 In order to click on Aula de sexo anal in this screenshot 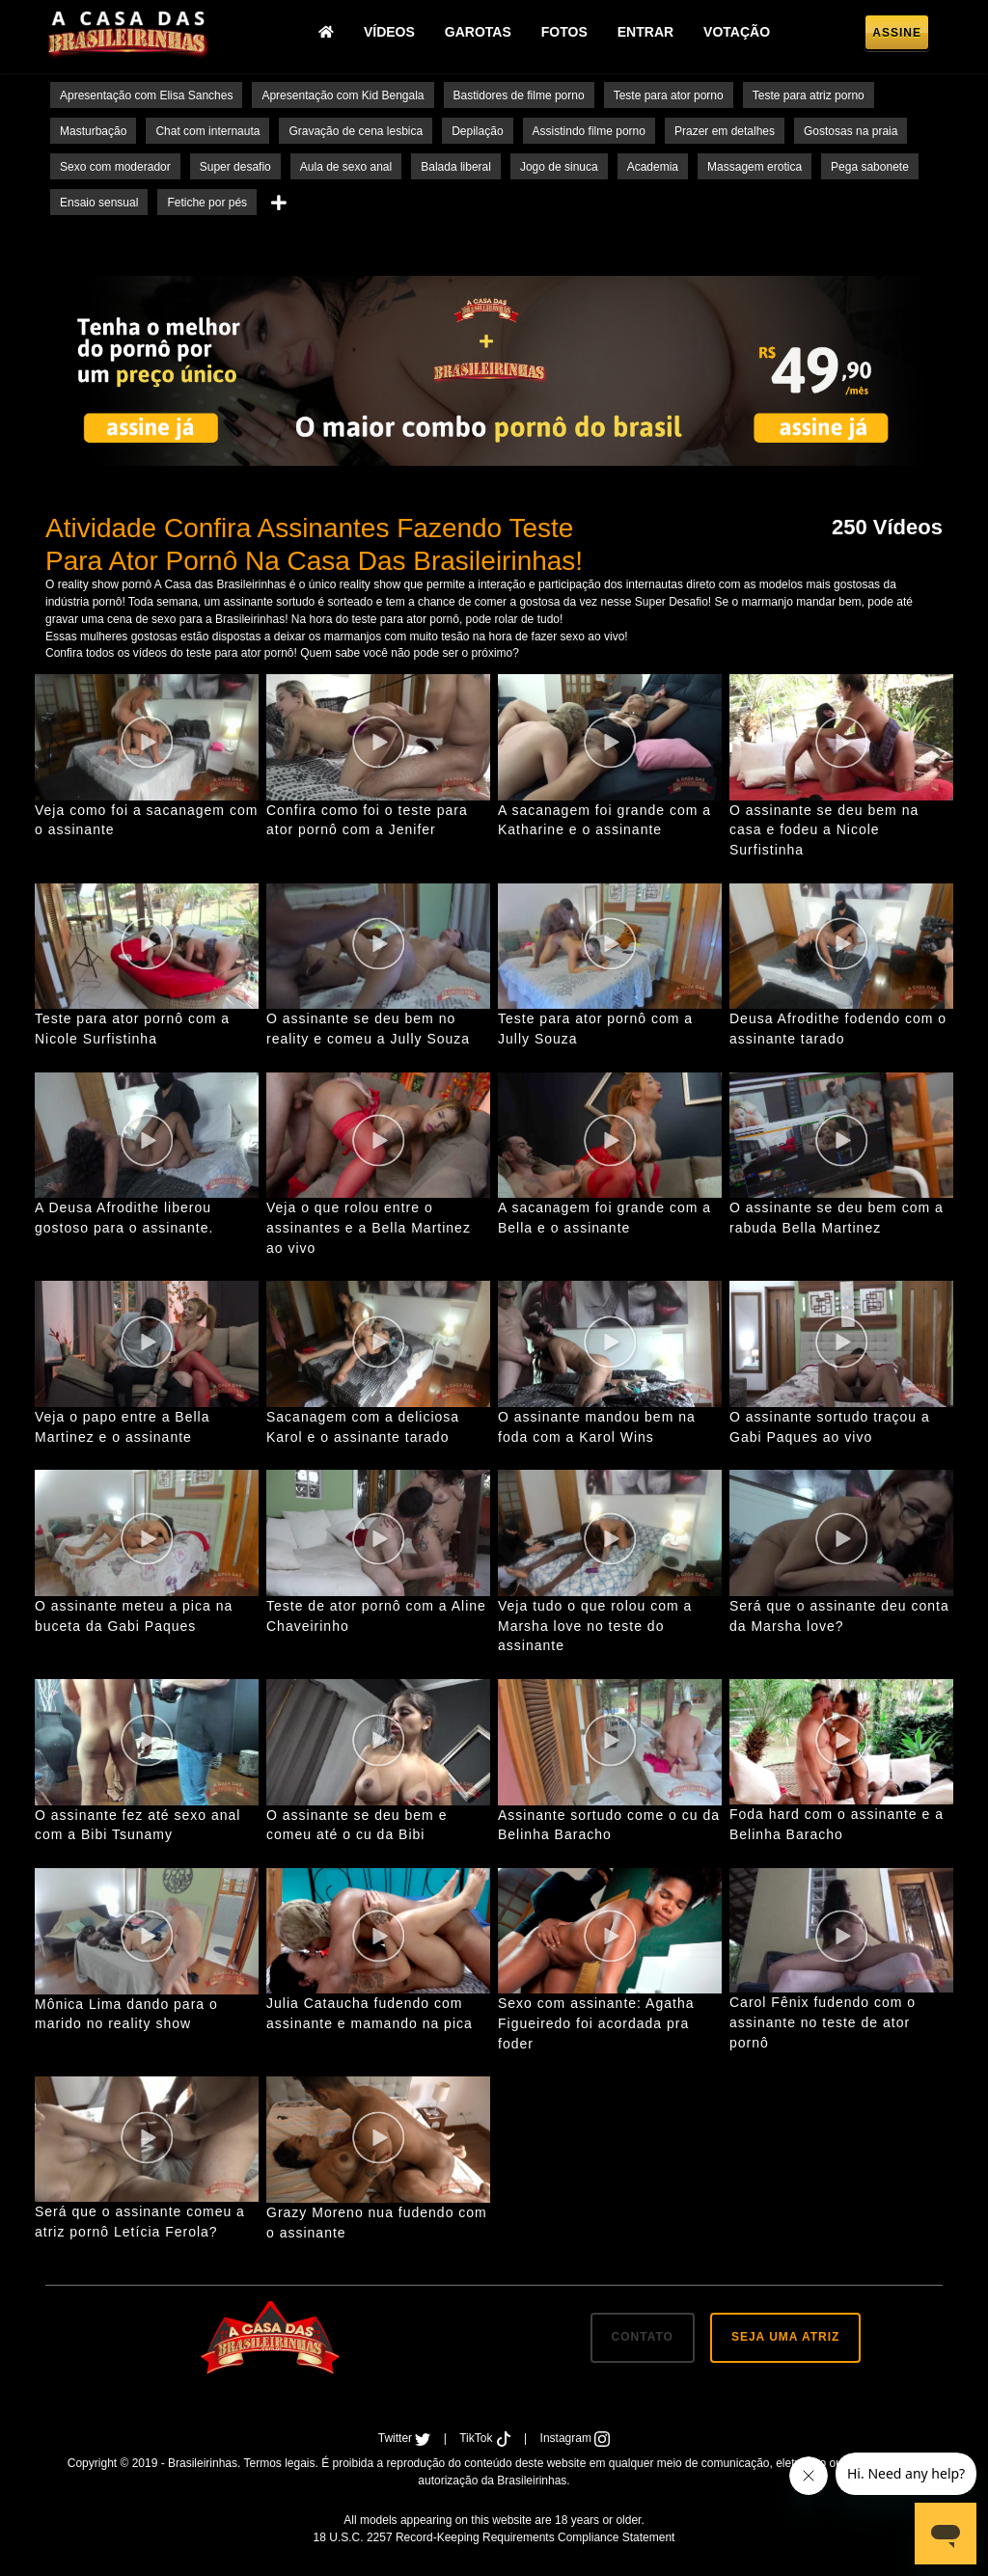, I will do `click(346, 167)`.